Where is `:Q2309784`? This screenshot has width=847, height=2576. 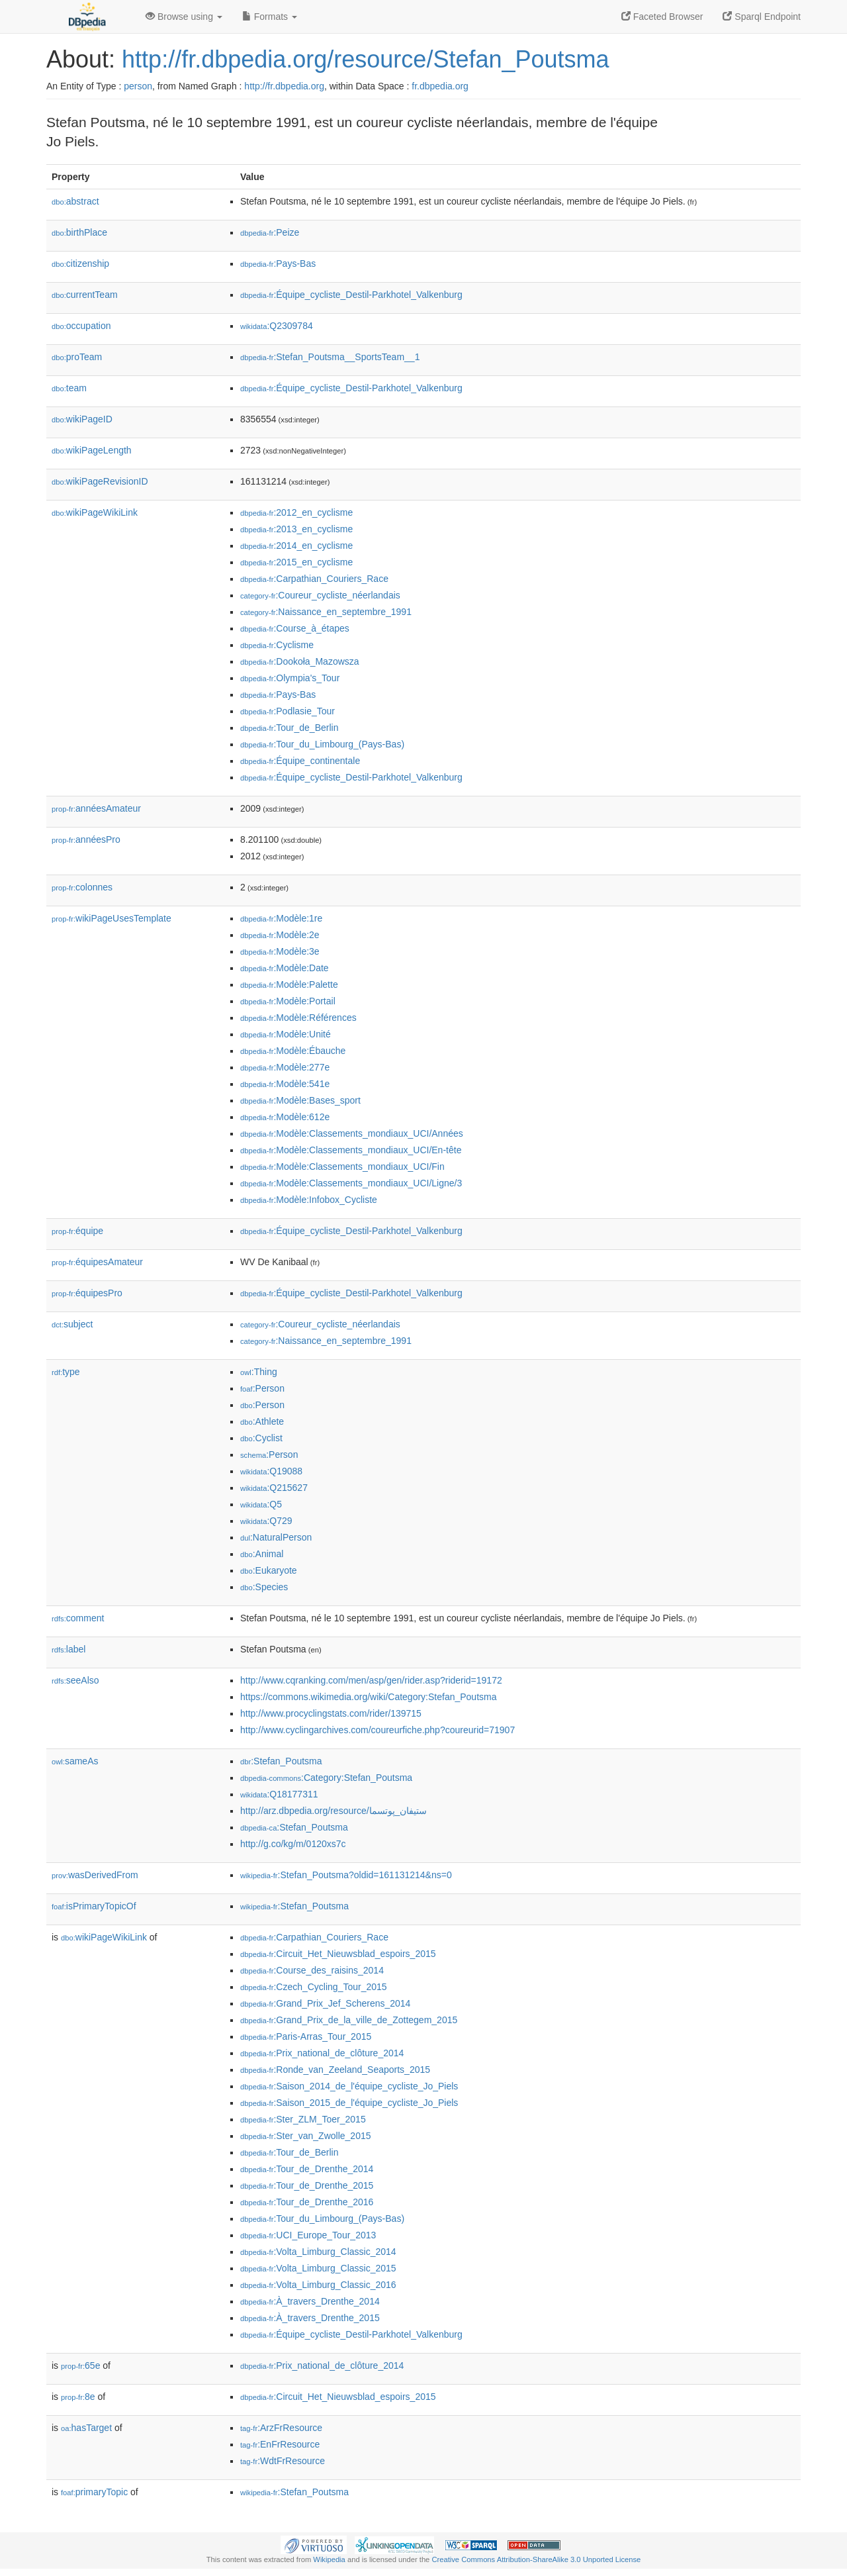 :Q2309784 is located at coordinates (276, 325).